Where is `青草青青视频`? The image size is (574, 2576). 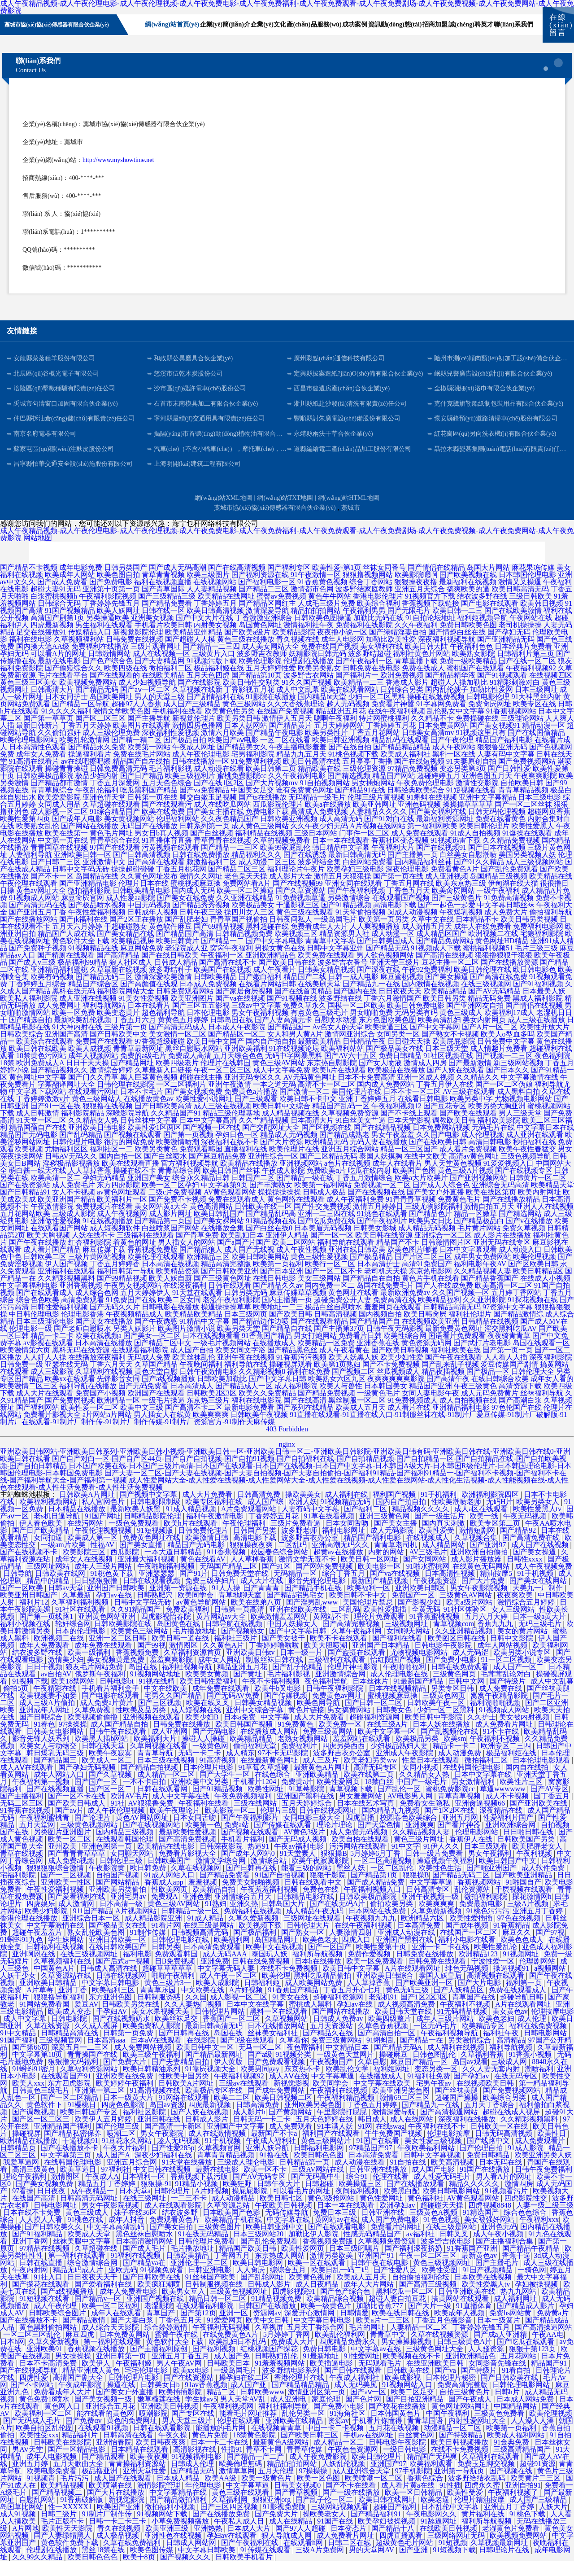
青草青青视频 is located at coordinates (163, 590).